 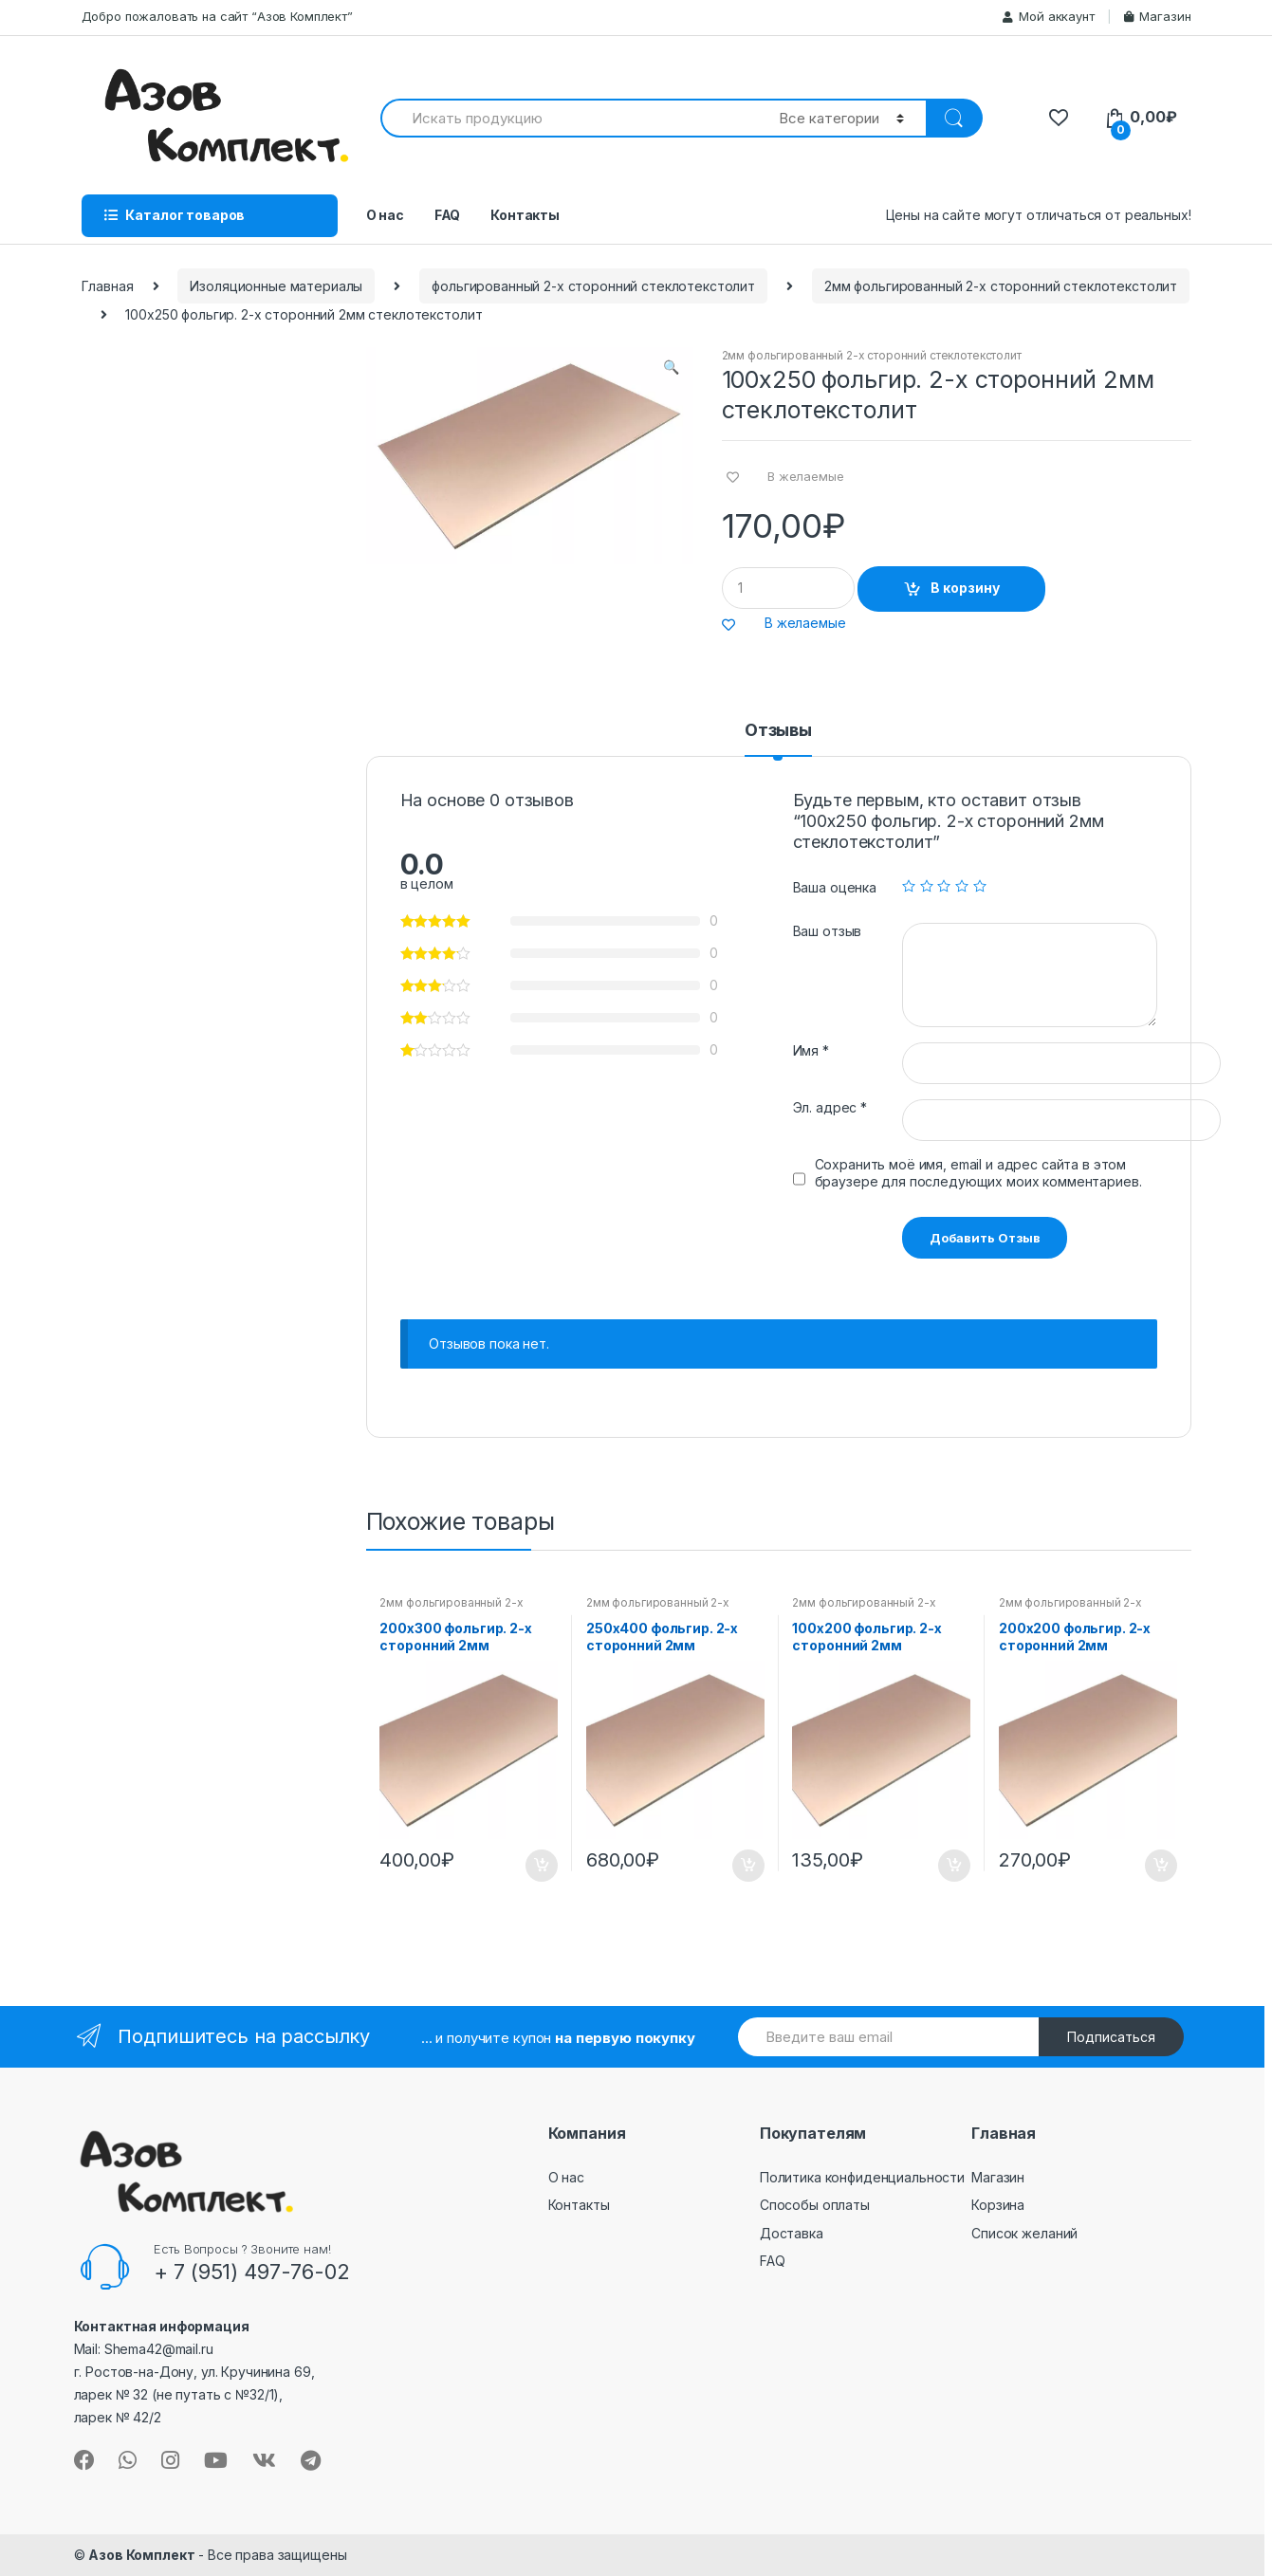 What do you see at coordinates (791, 2233) in the screenshot?
I see `Доставка` at bounding box center [791, 2233].